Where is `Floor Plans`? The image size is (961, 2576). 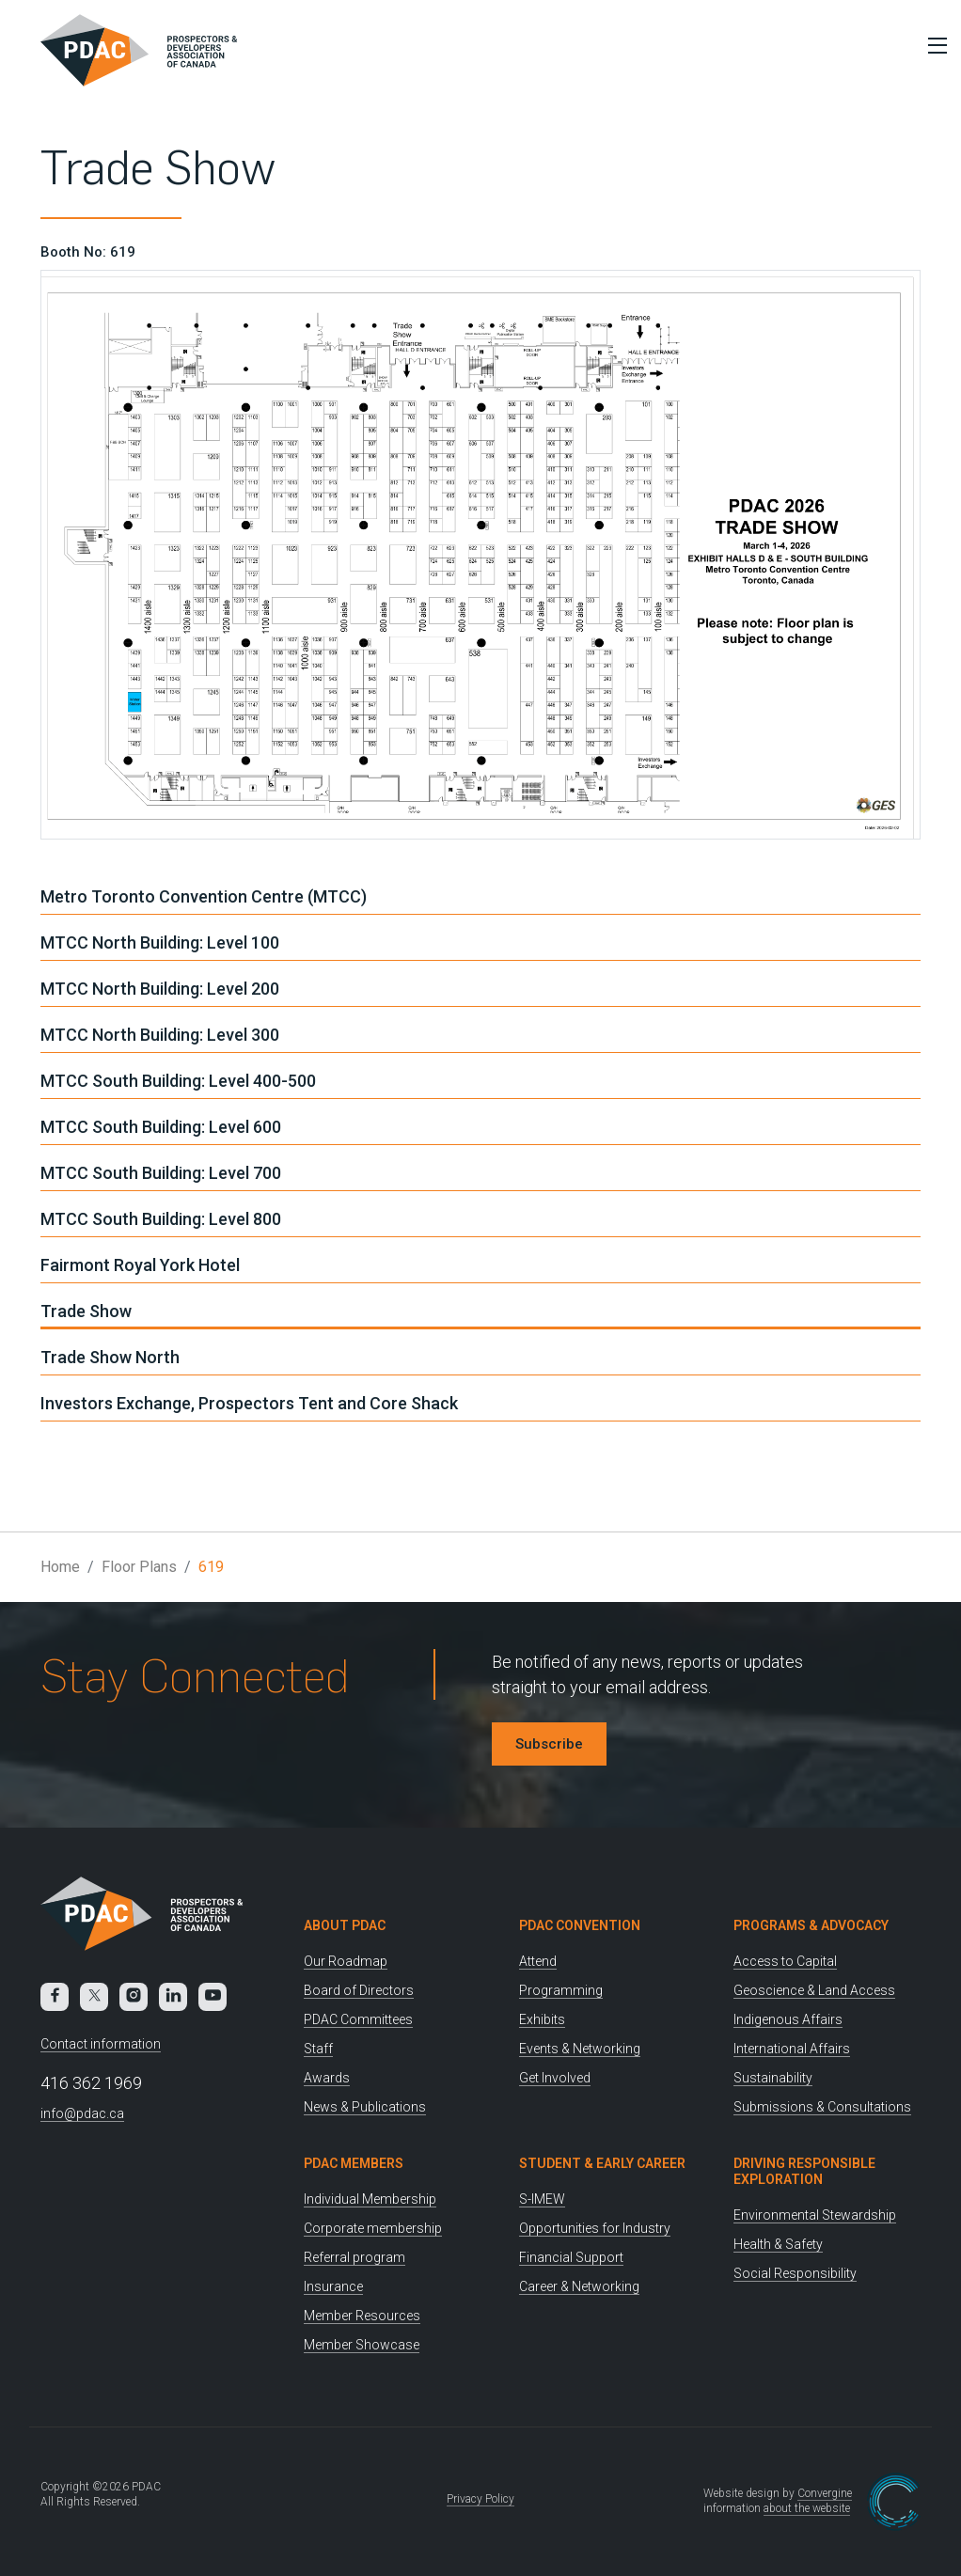 Floor Plans is located at coordinates (139, 1567).